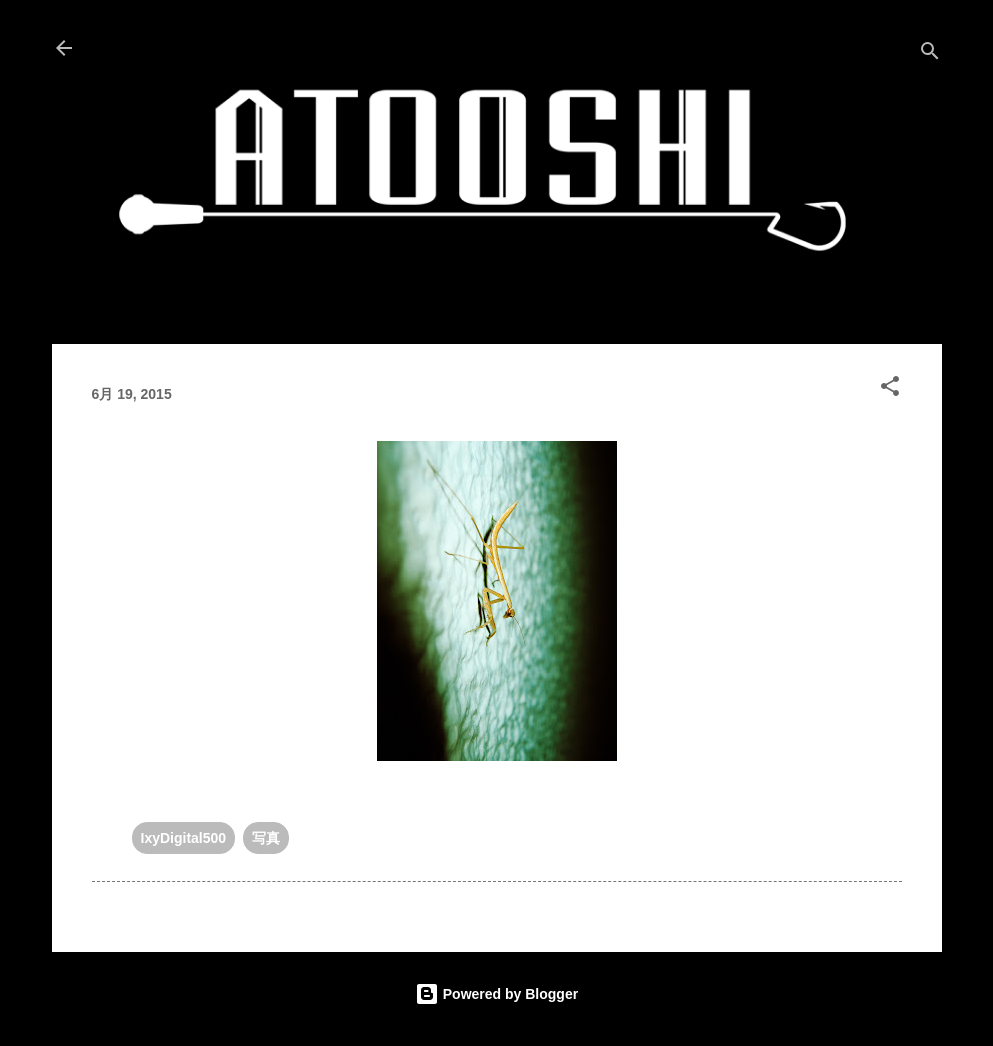 The width and height of the screenshot is (993, 1046). What do you see at coordinates (890, 389) in the screenshot?
I see `[button]` at bounding box center [890, 389].